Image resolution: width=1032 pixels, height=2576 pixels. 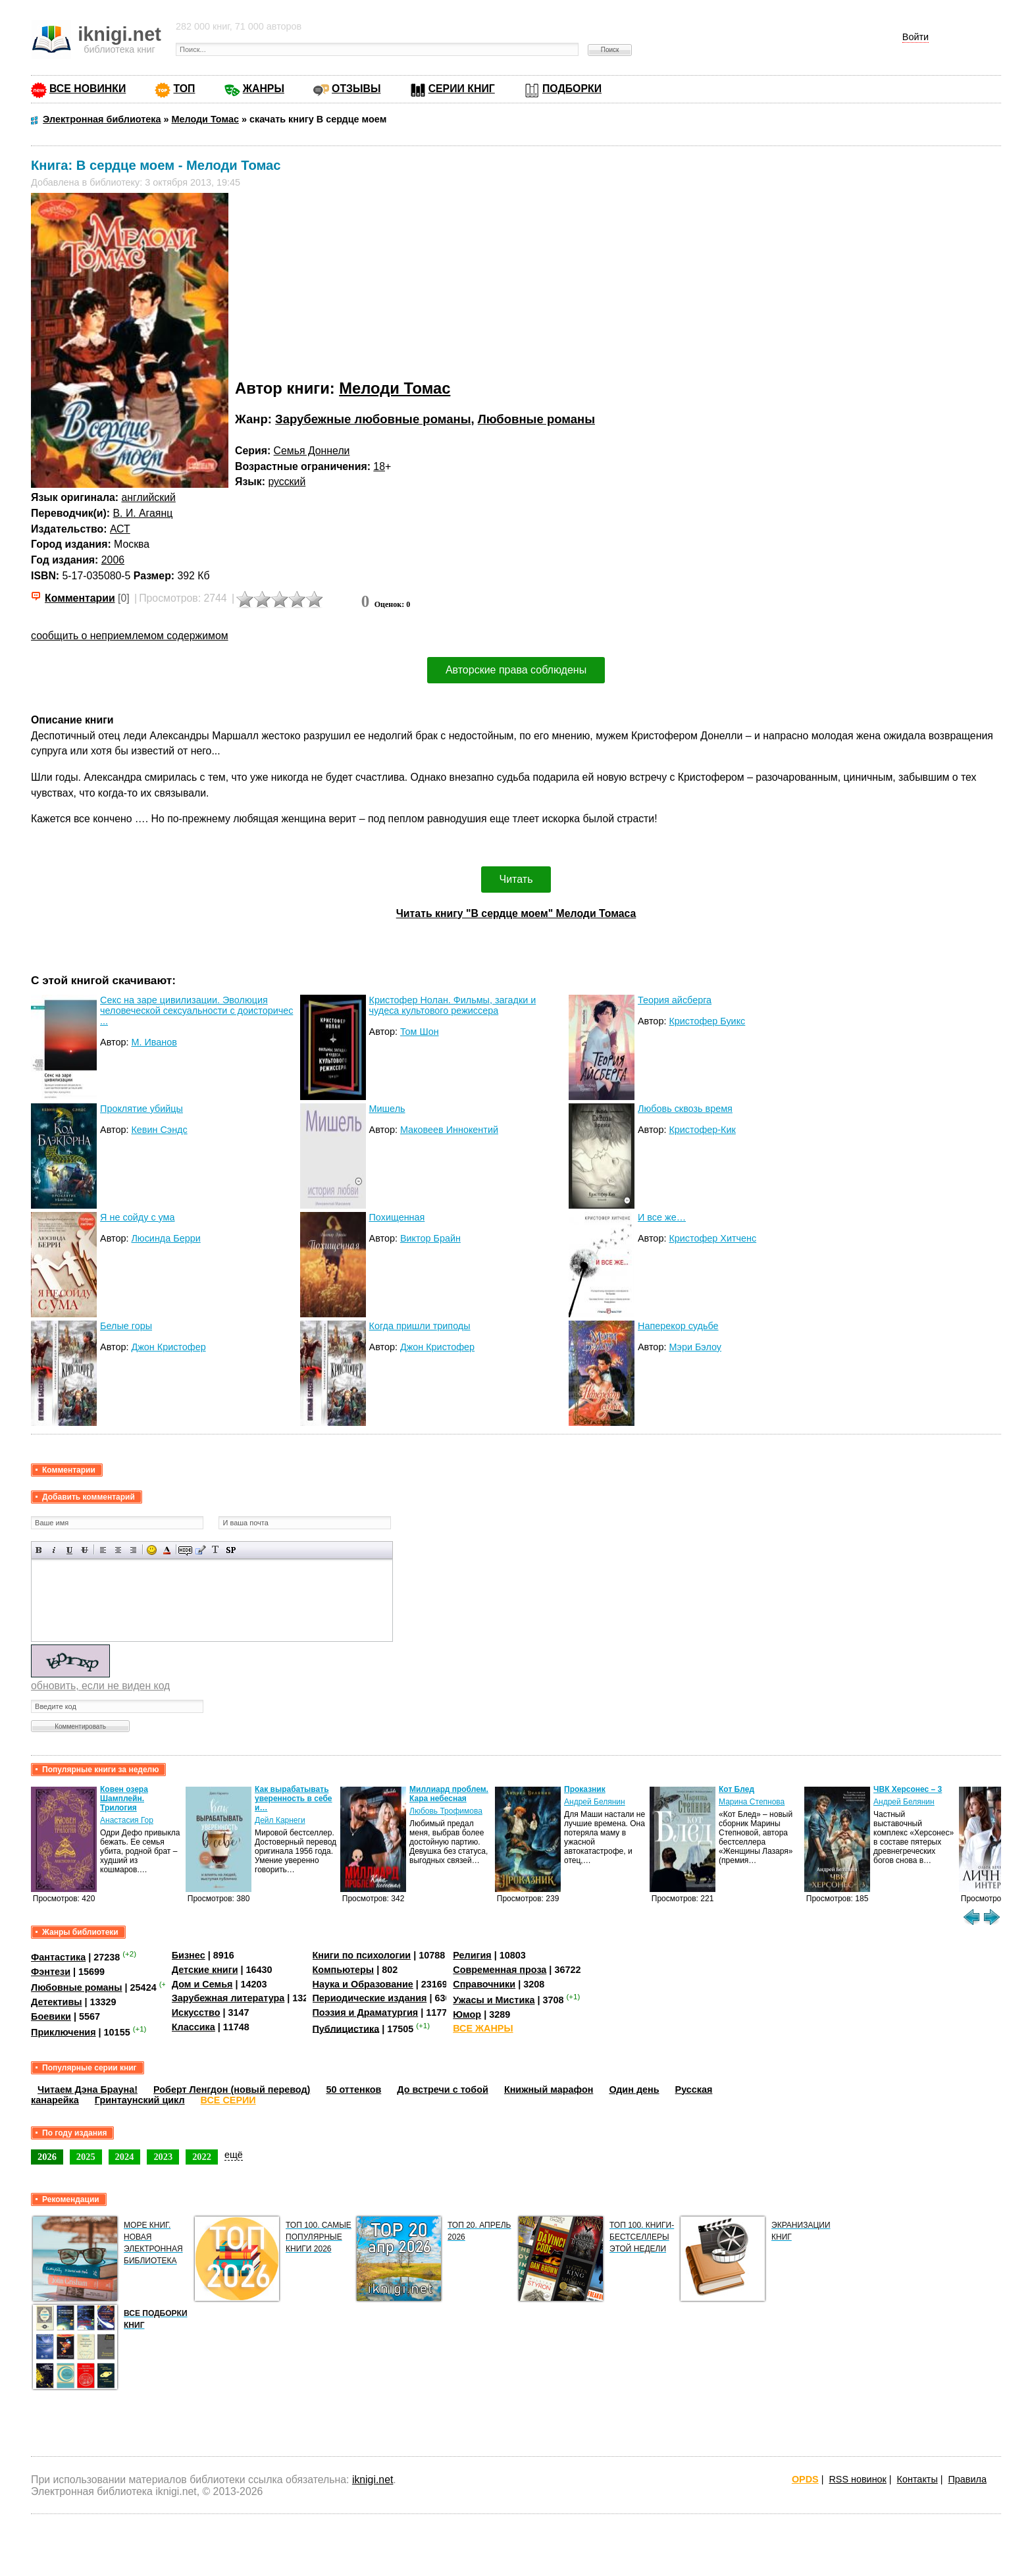 I want to click on 2024, so click(x=124, y=2156).